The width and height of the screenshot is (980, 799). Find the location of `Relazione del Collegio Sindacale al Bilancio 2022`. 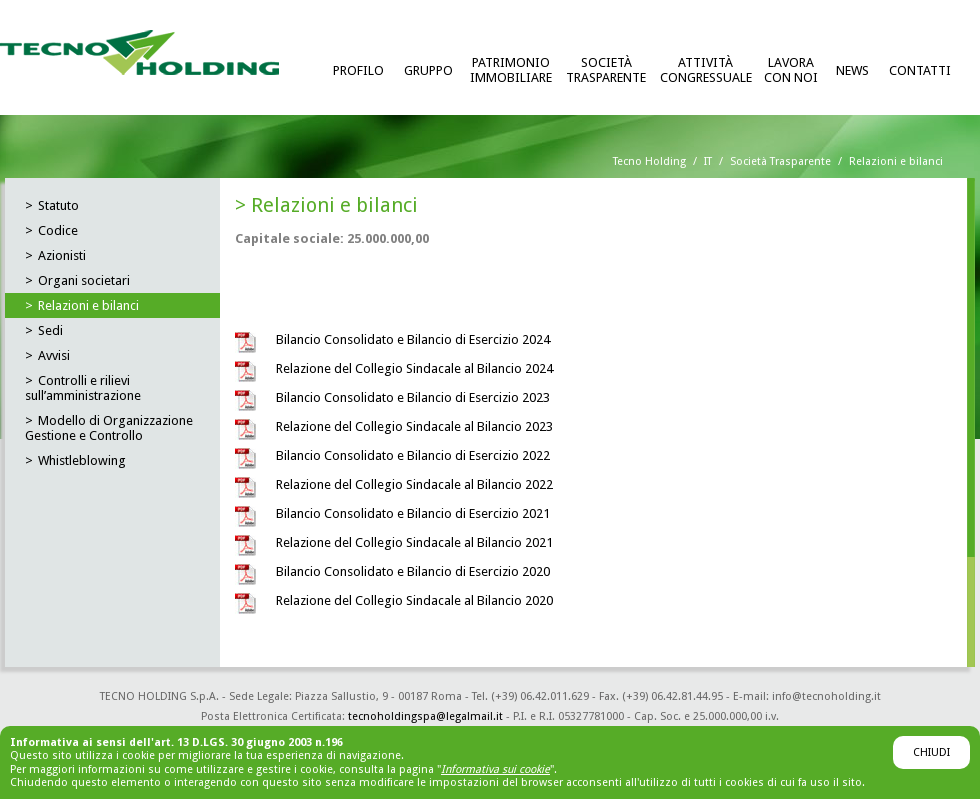

Relazione del Collegio Sindacale al Bilancio 2022 is located at coordinates (414, 484).